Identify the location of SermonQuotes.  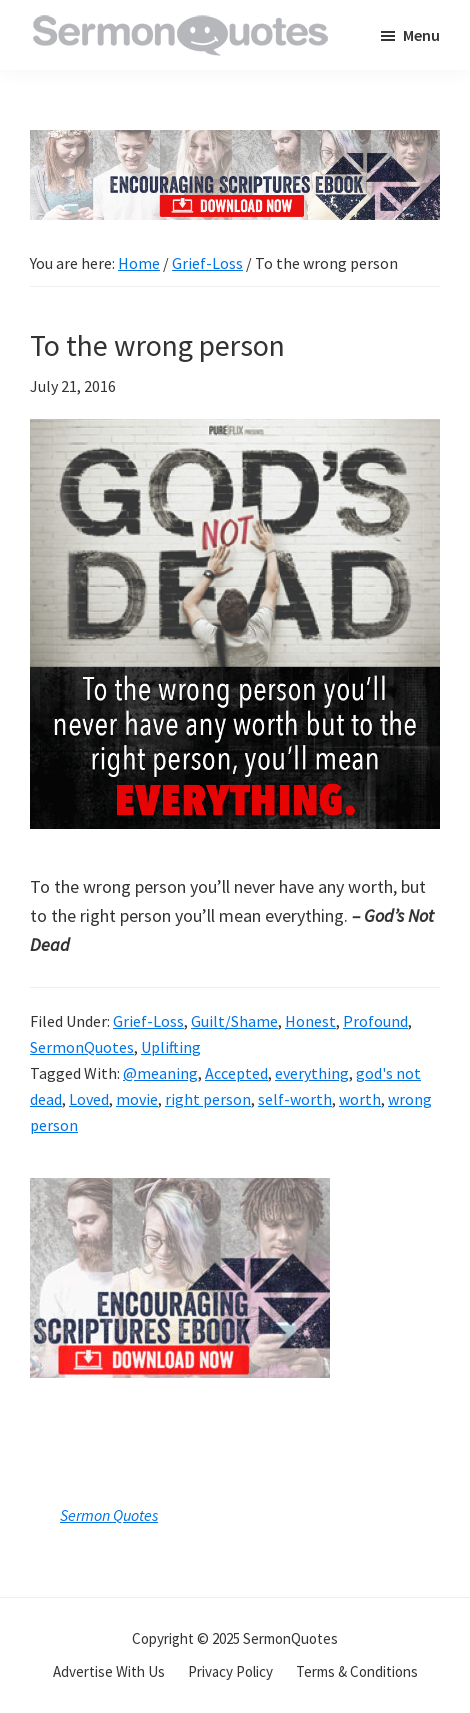
(82, 1047).